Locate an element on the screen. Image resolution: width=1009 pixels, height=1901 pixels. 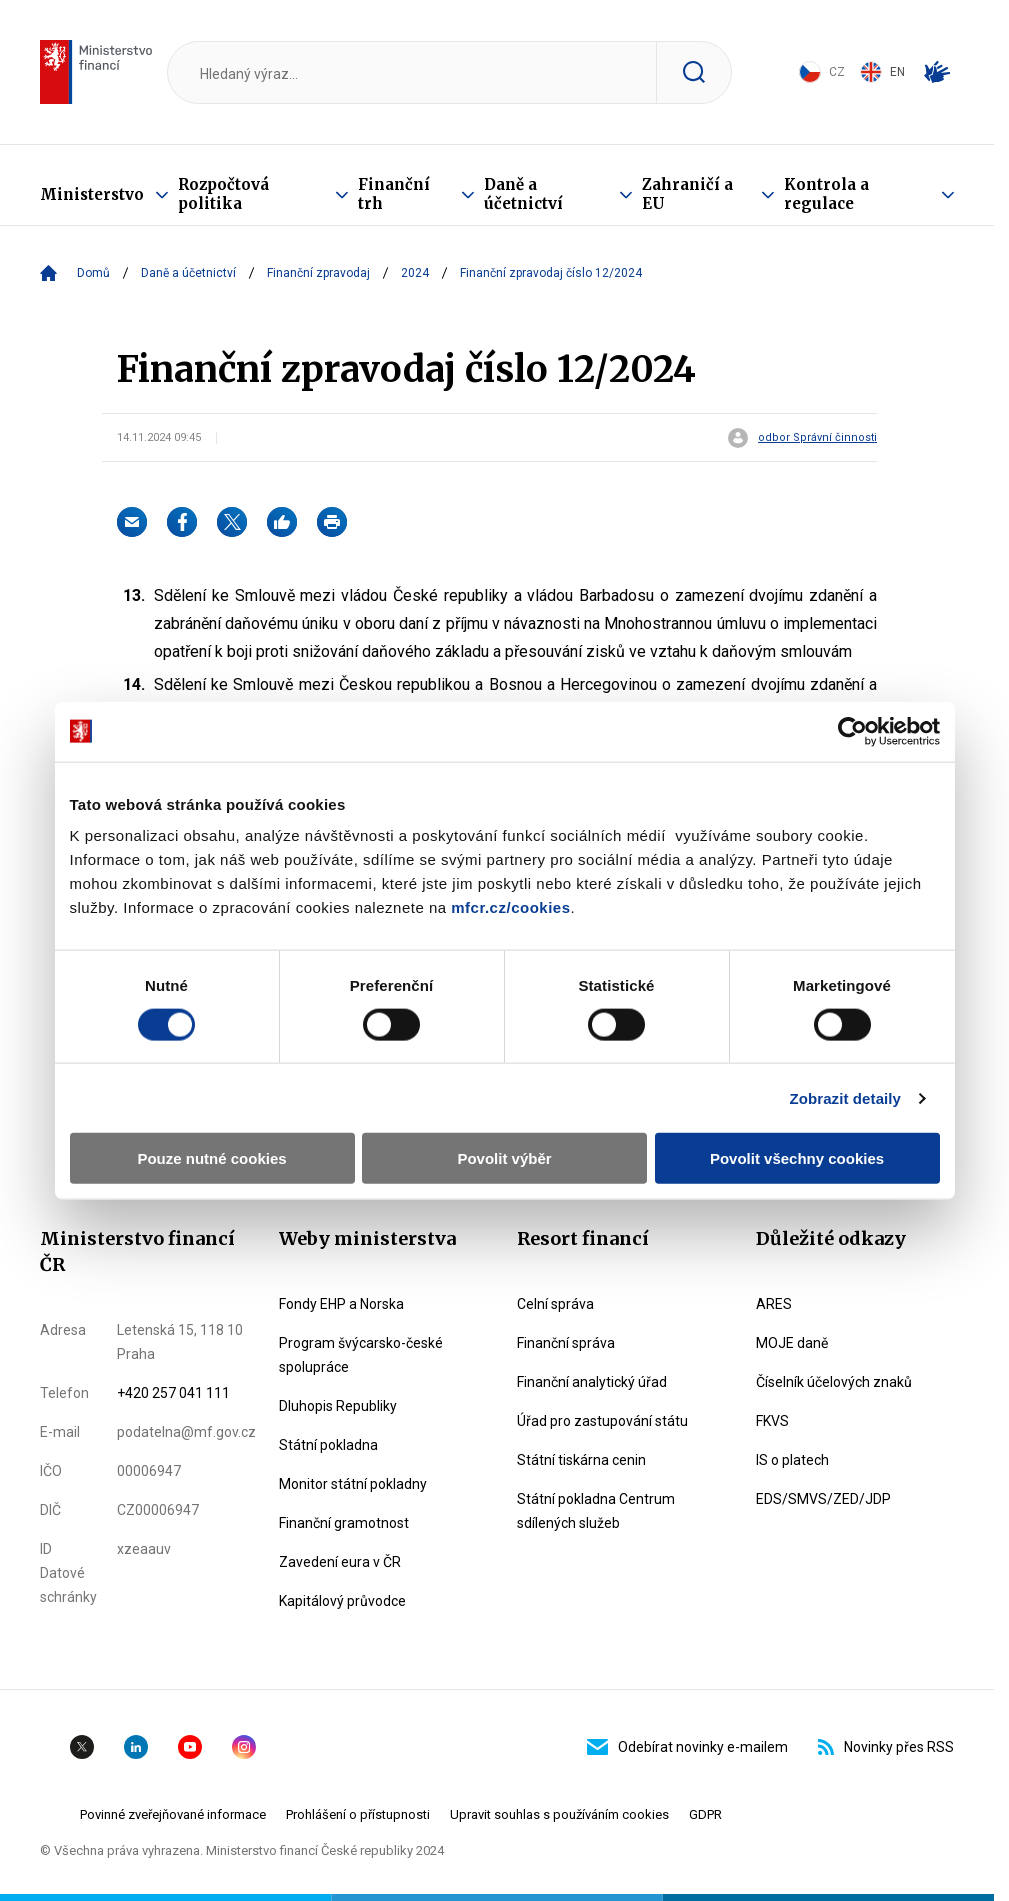
YouTube is located at coordinates (190, 1747).